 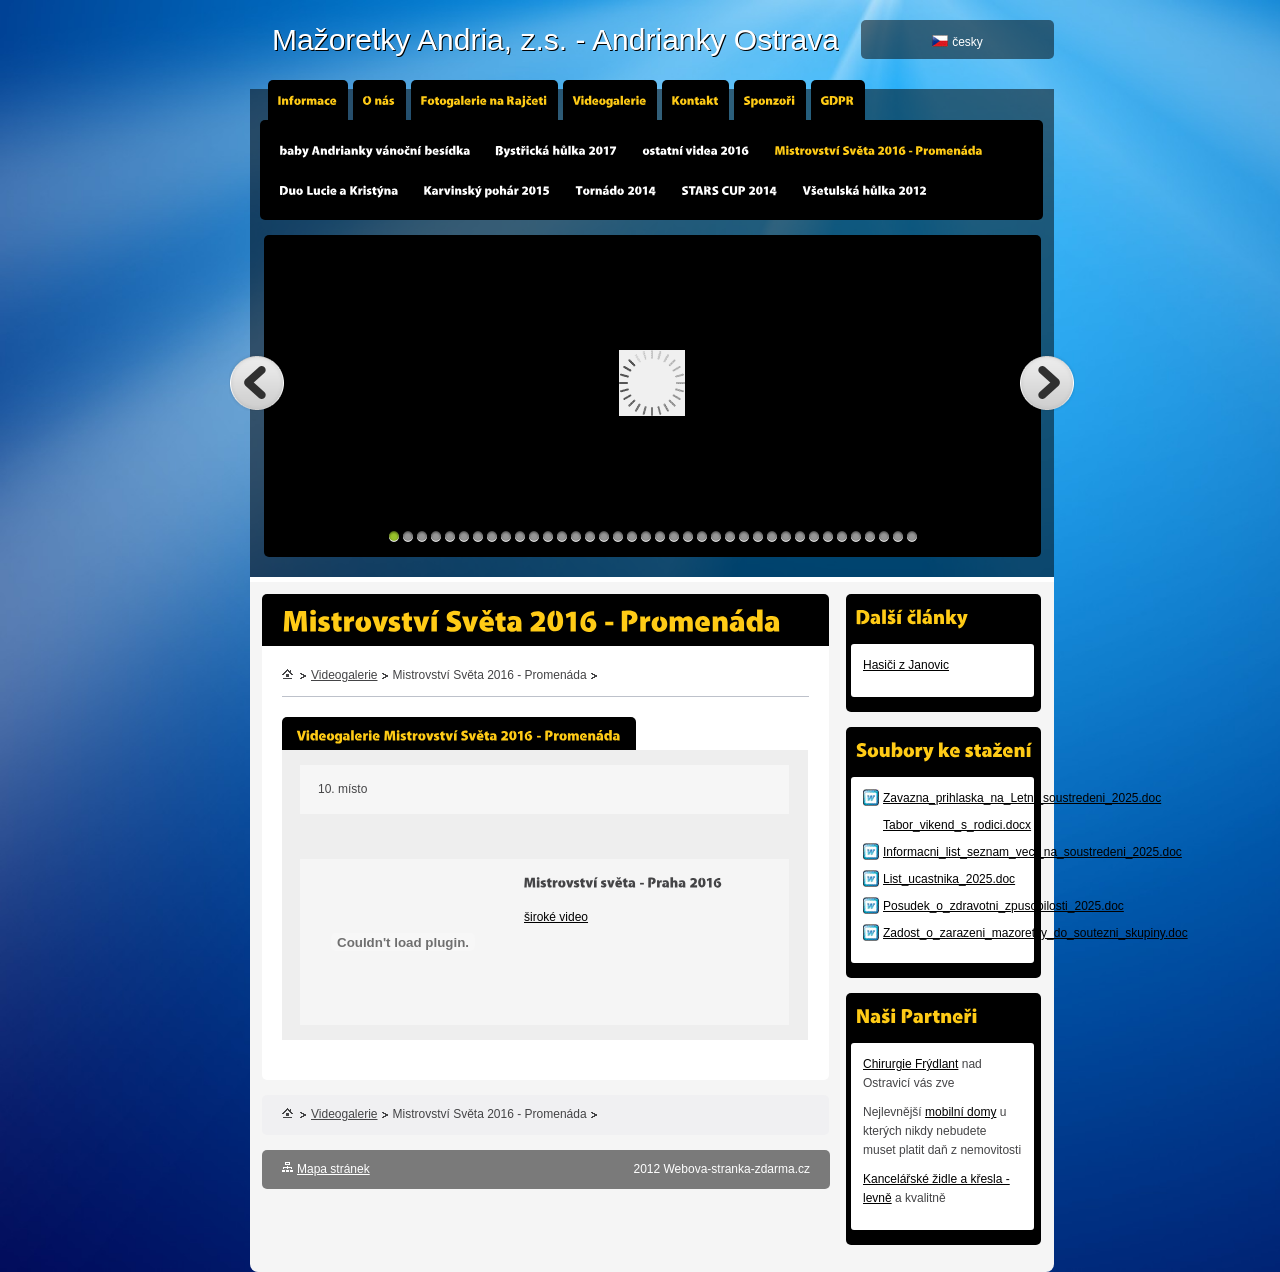 I want to click on 30, so click(x=800, y=536).